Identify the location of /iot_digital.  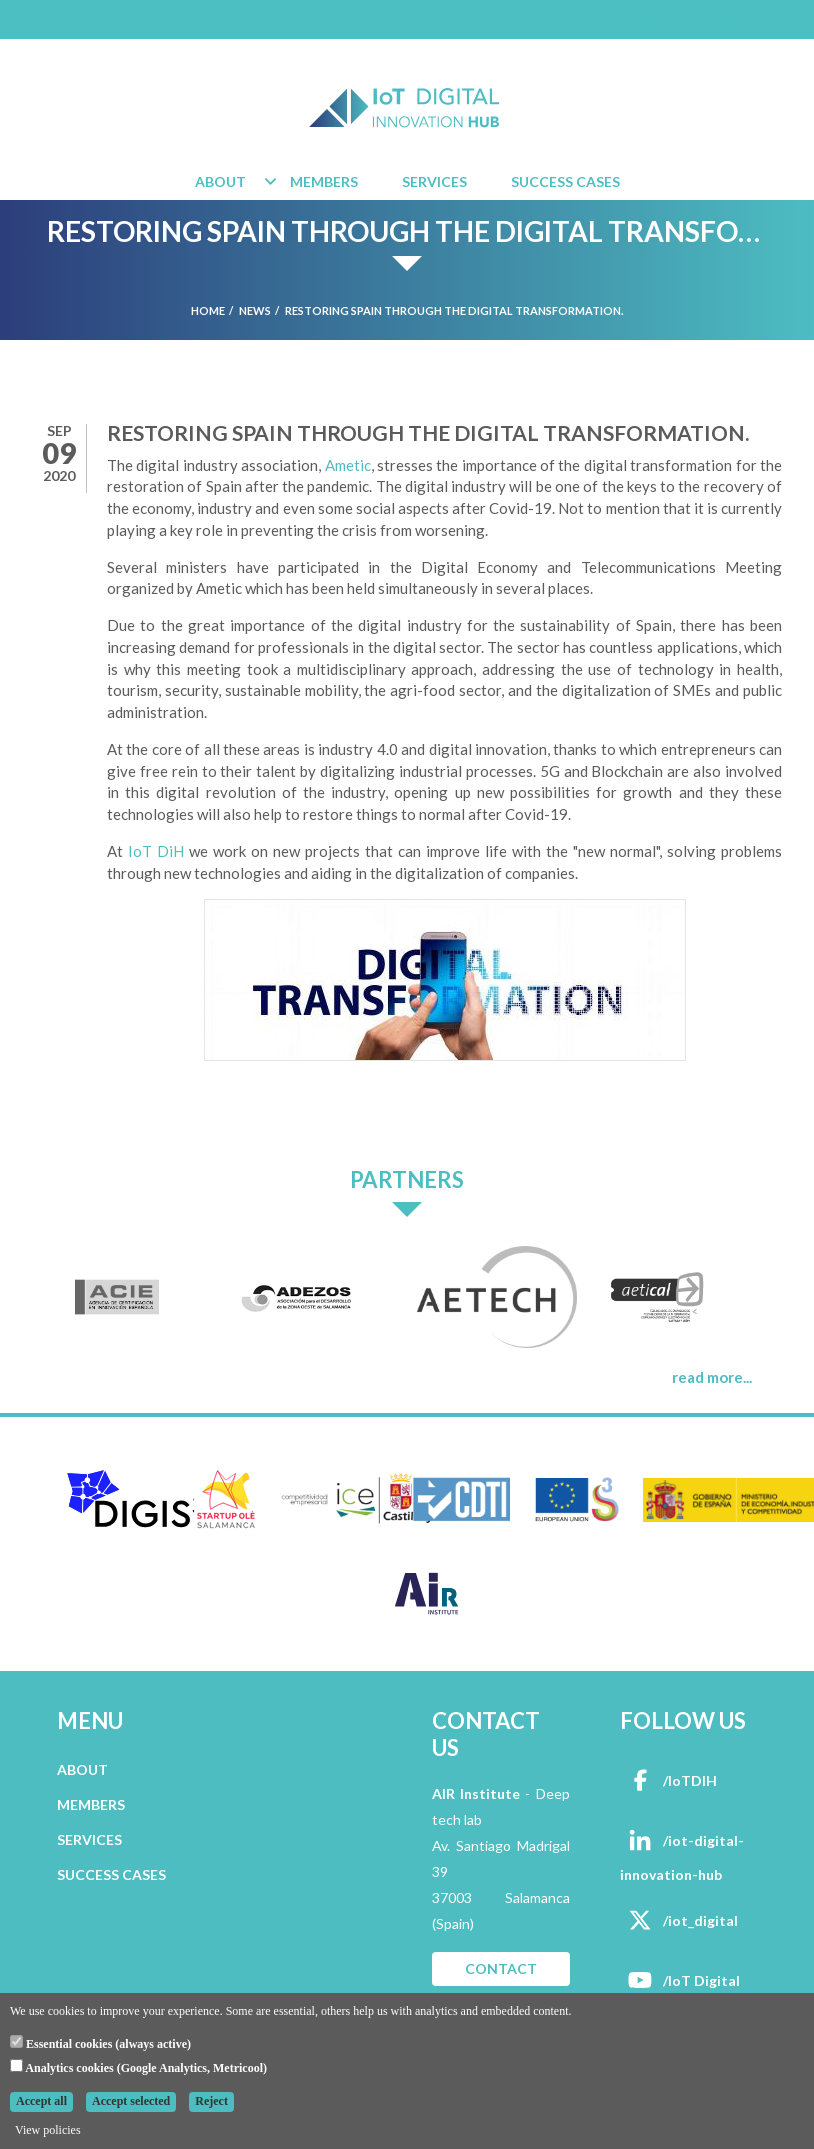
(679, 1920).